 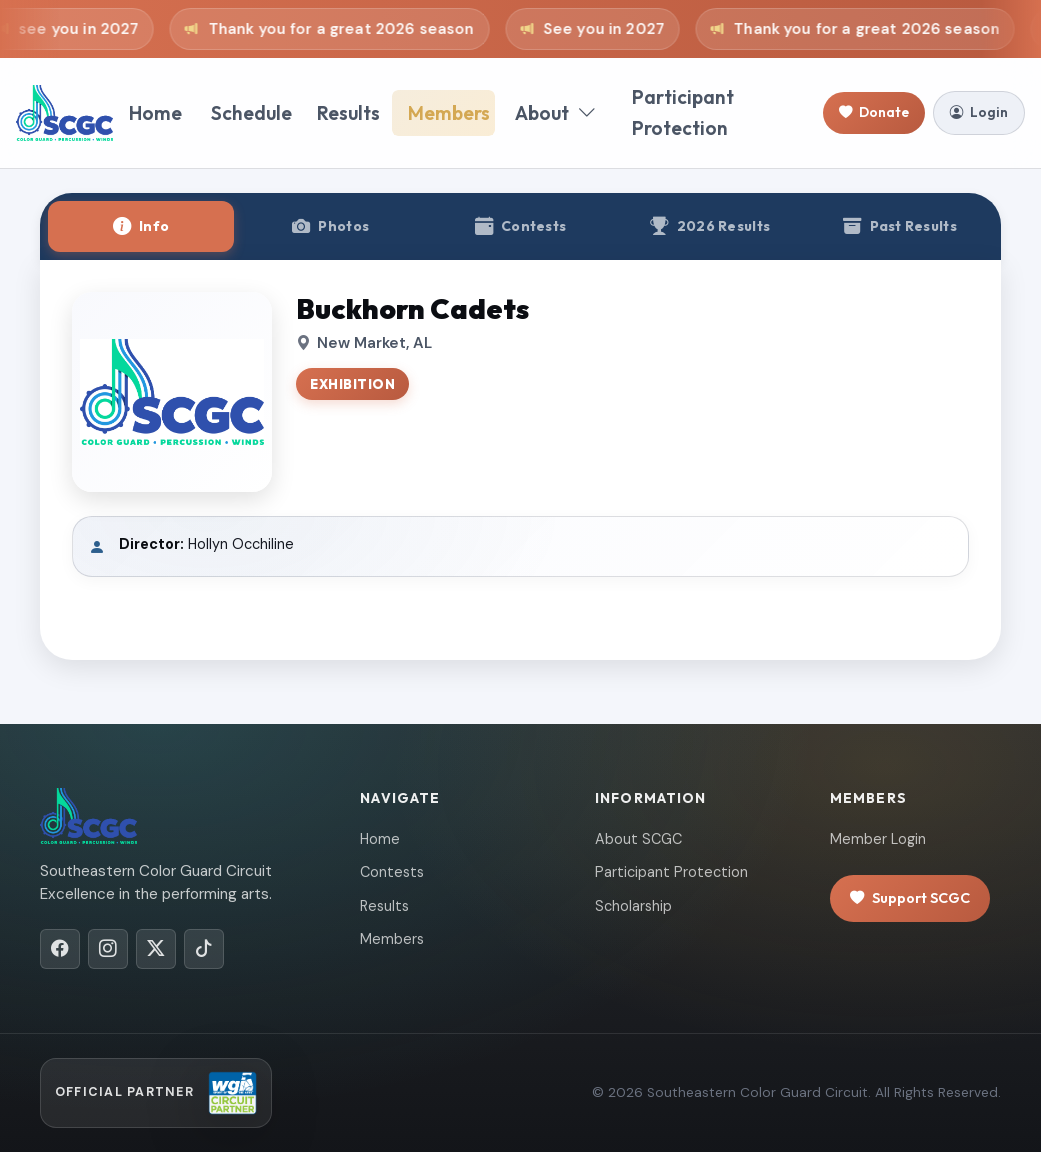 I want to click on Member Login, so click(x=878, y=839).